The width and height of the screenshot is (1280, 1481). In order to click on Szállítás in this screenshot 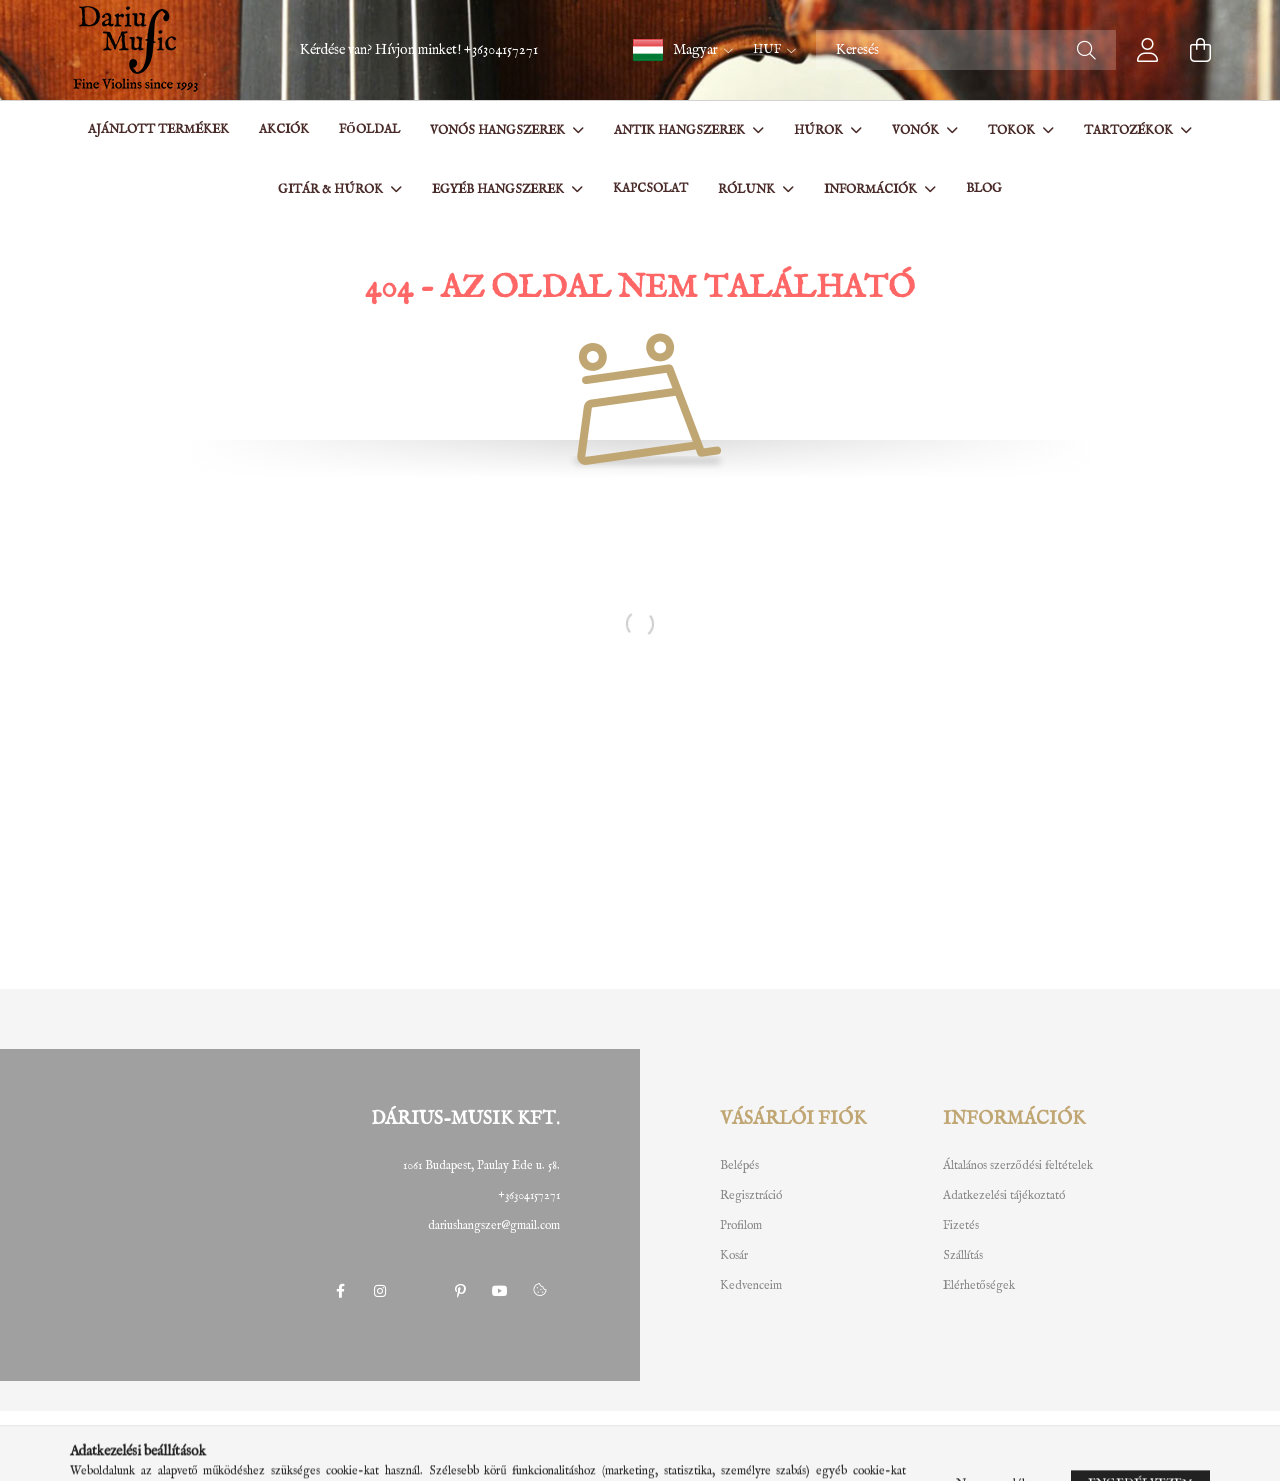, I will do `click(963, 1256)`.